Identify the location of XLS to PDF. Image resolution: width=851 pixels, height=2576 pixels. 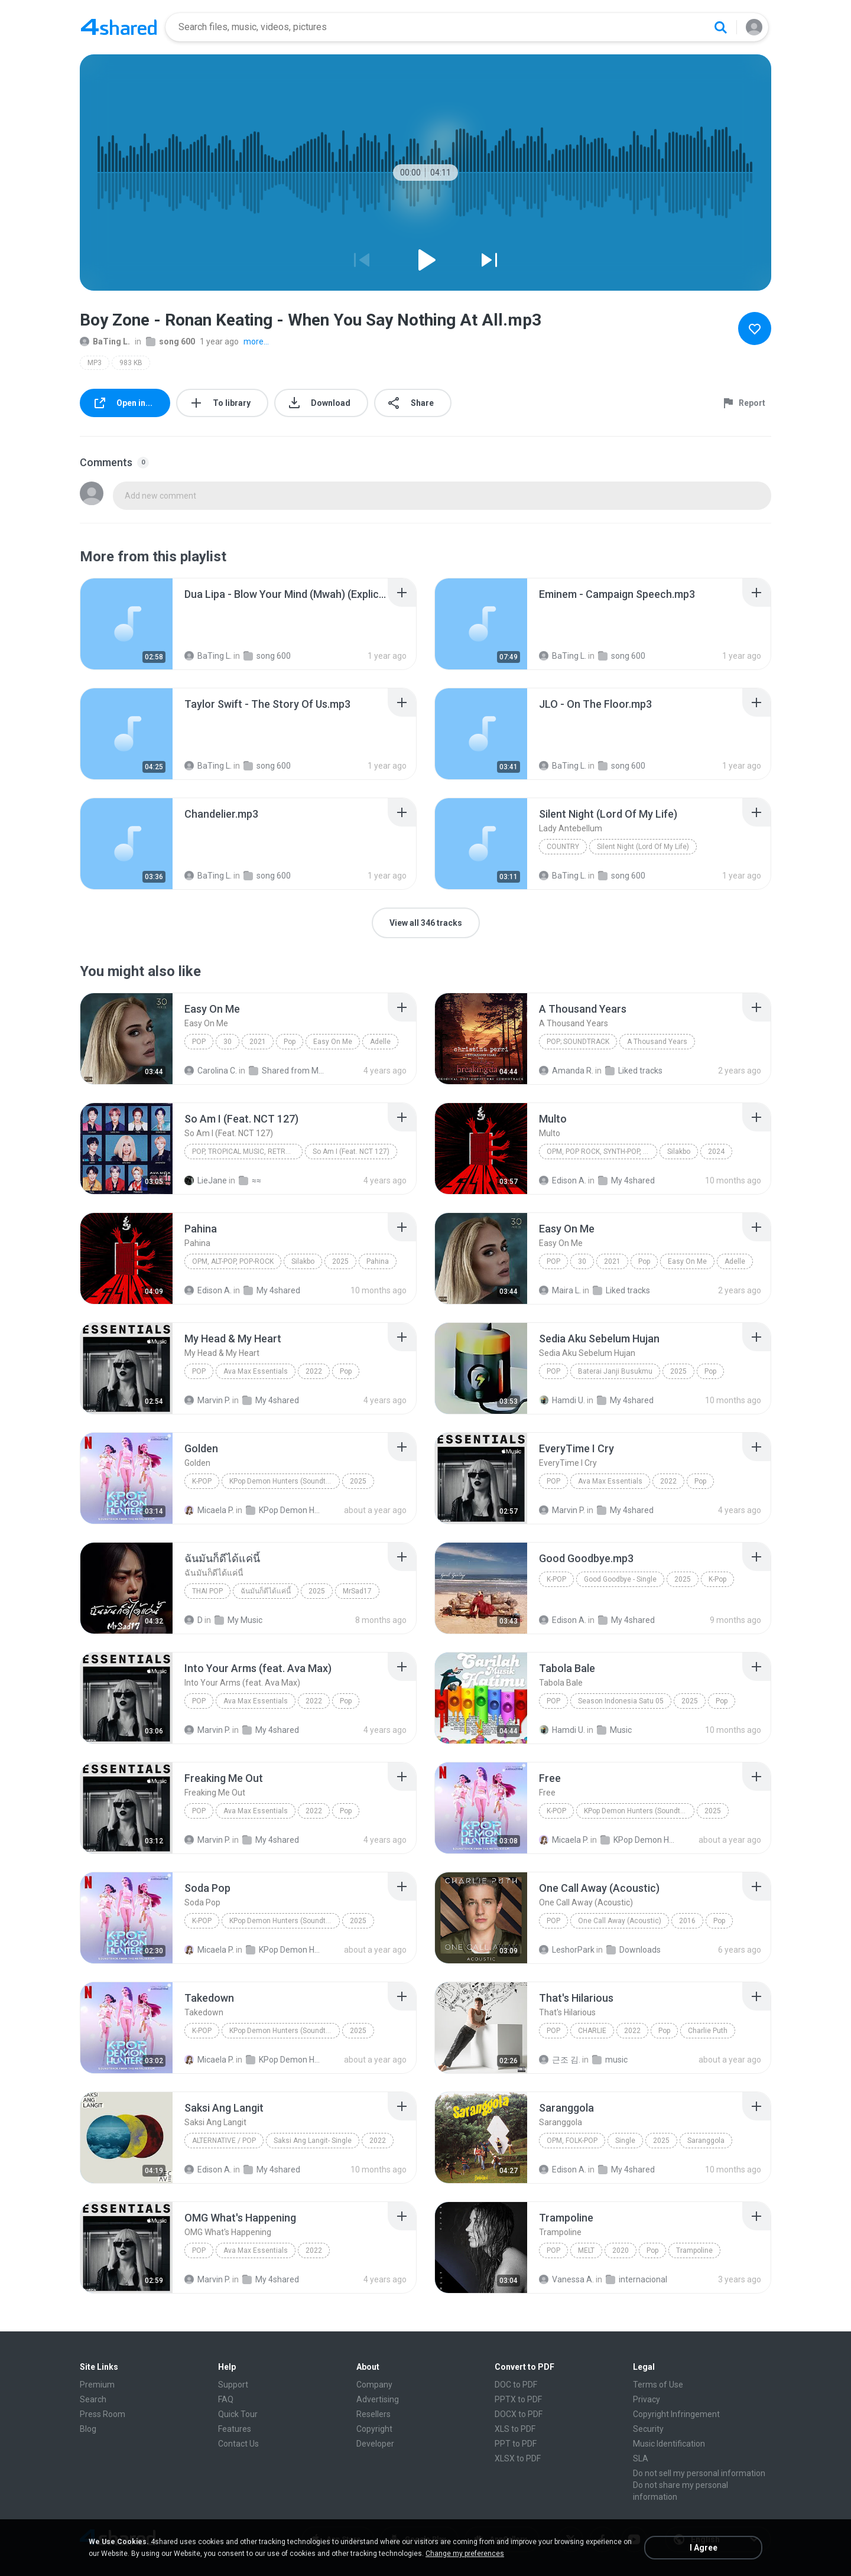
(515, 2429).